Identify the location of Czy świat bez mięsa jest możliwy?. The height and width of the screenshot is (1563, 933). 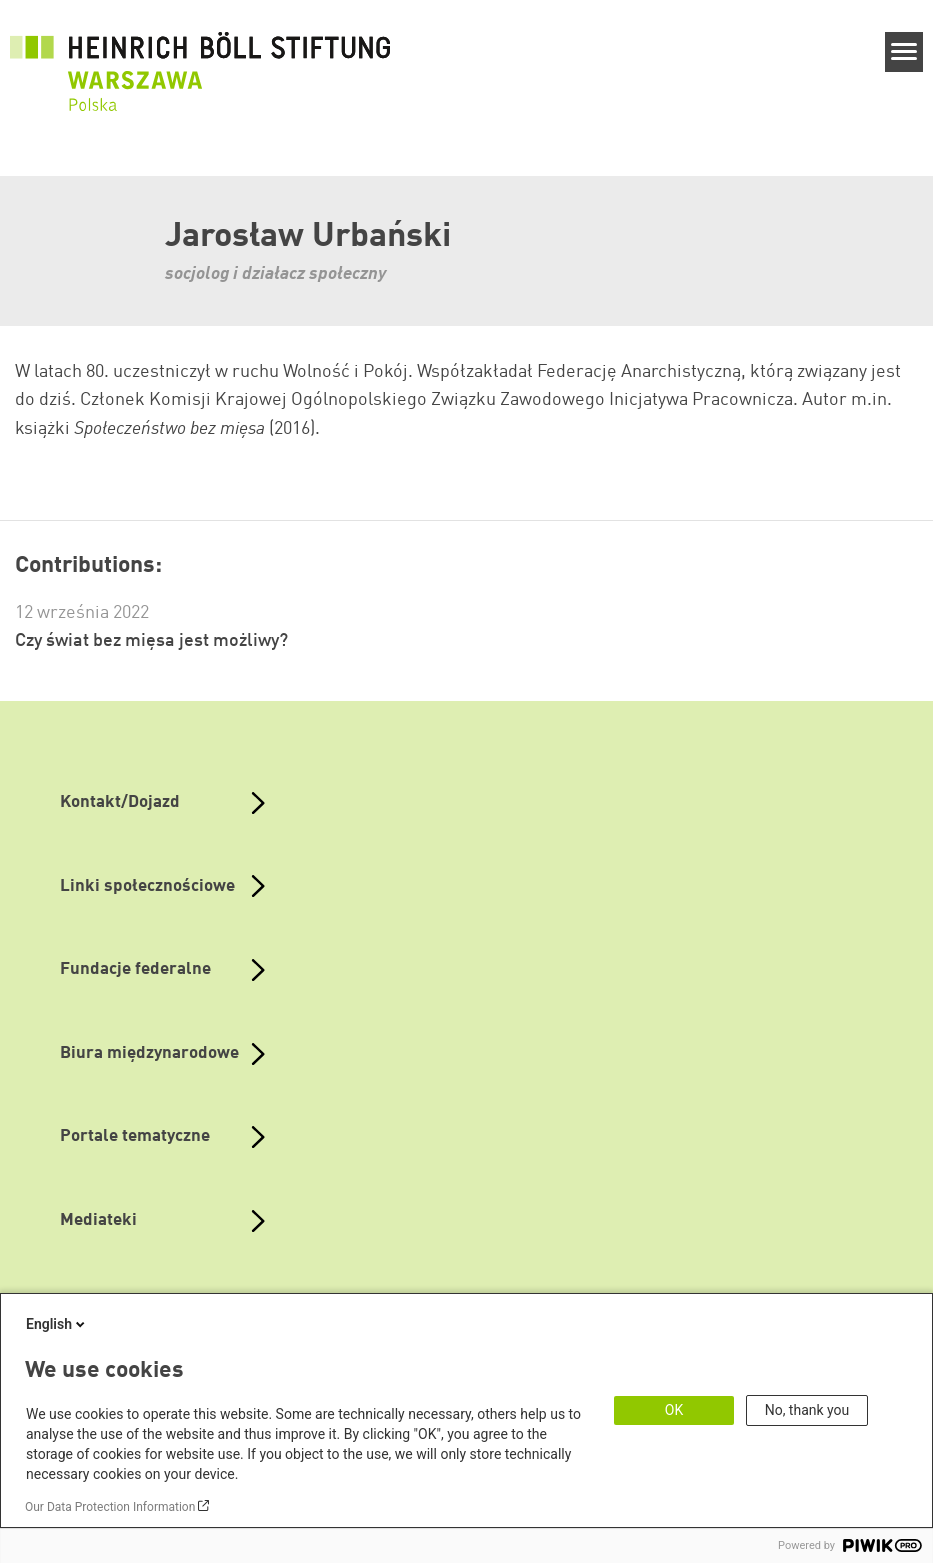
(151, 641).